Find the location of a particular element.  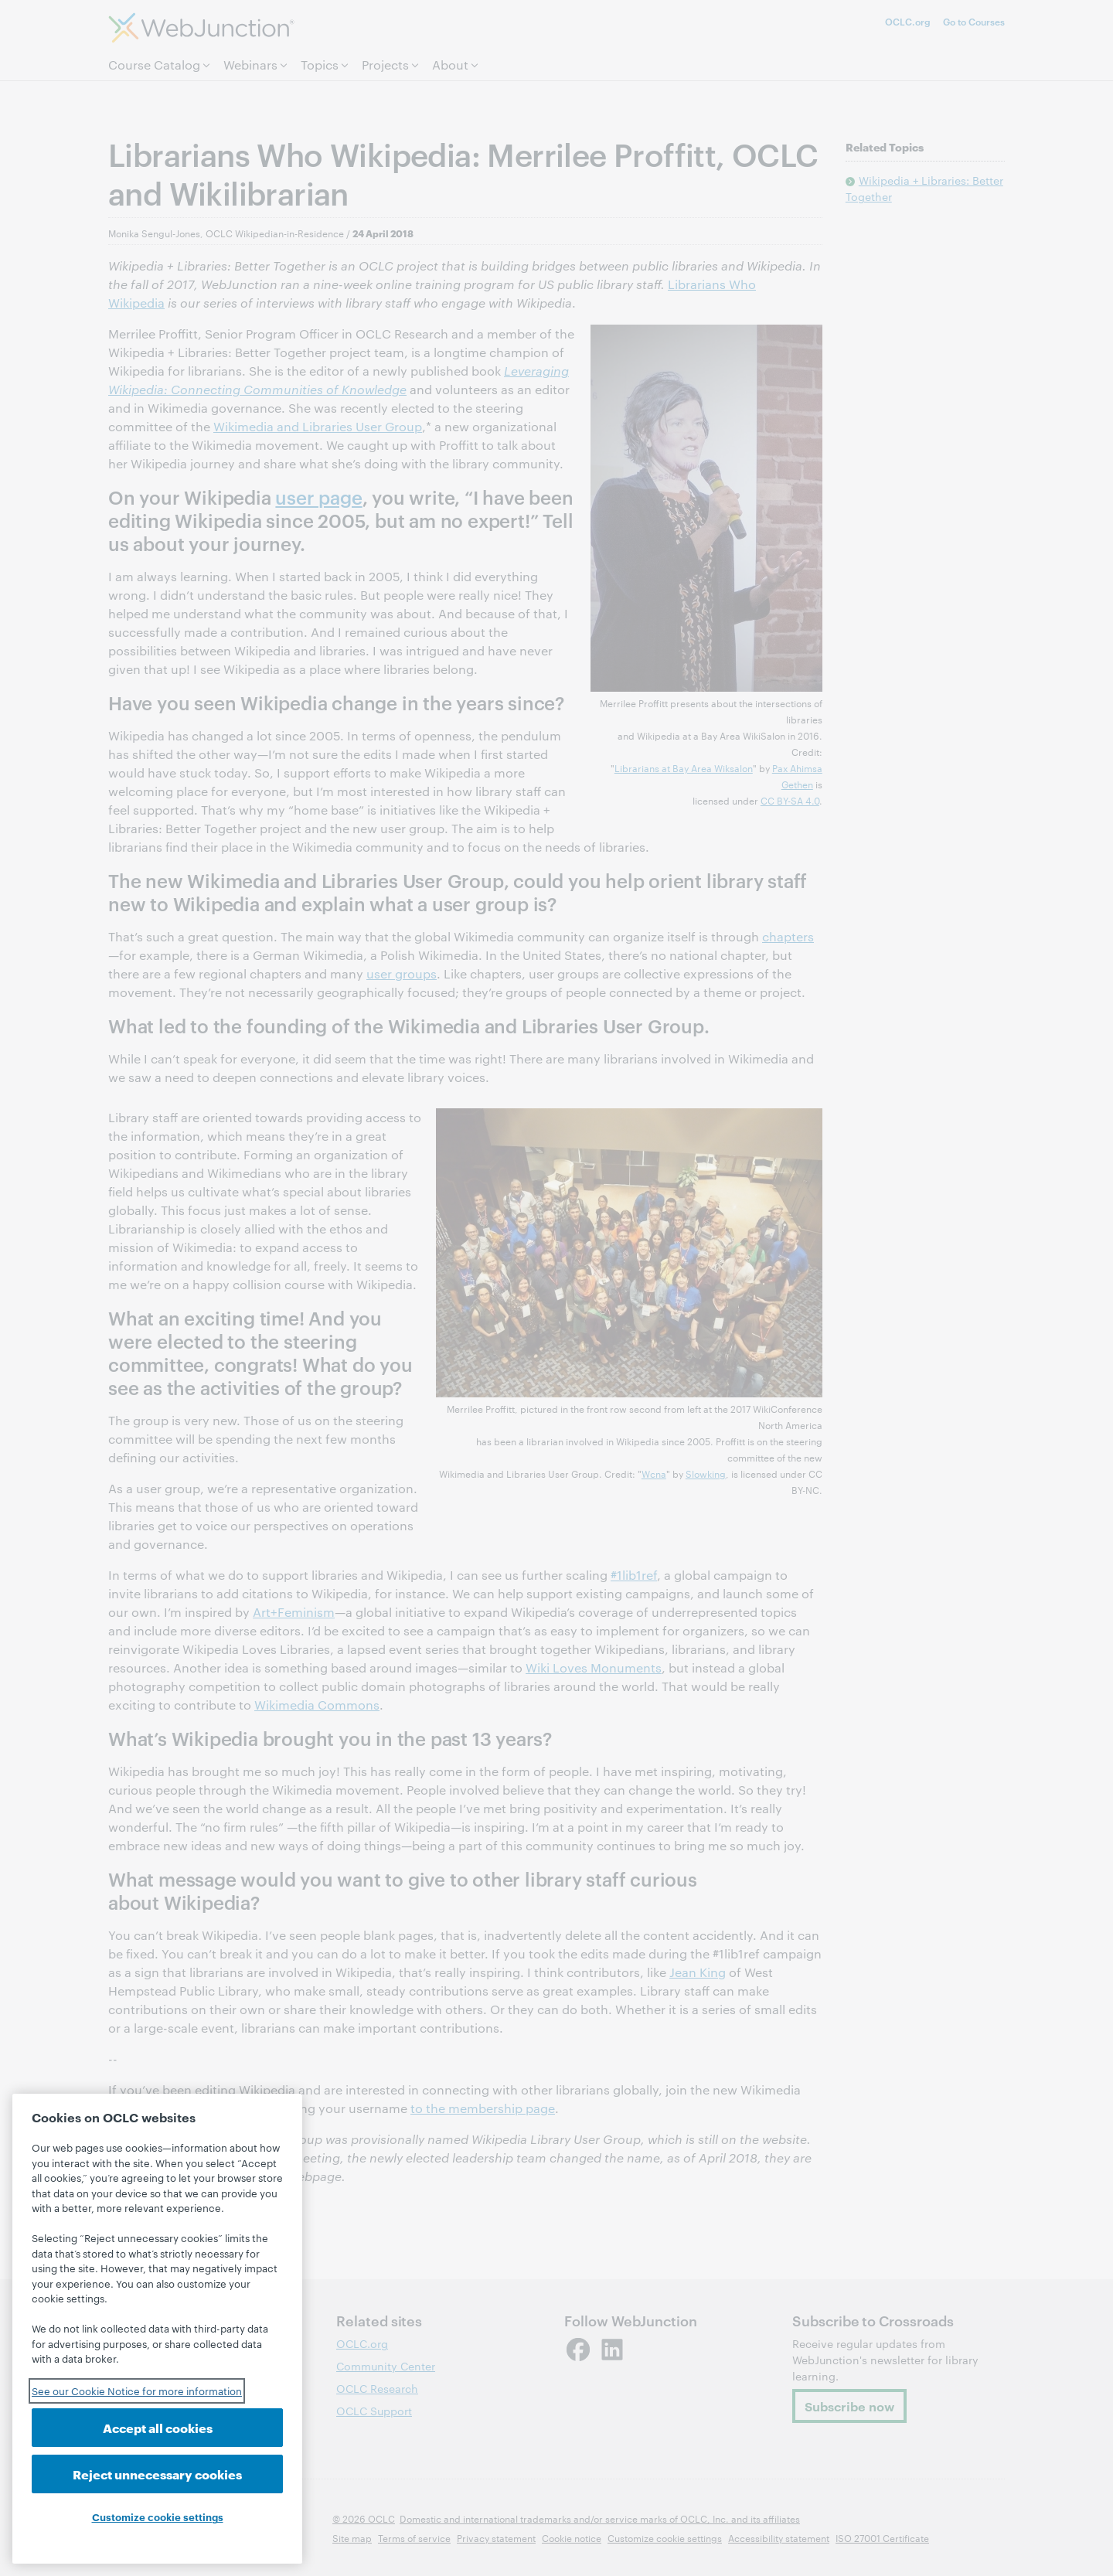

Accept all cookies is located at coordinates (158, 2427).